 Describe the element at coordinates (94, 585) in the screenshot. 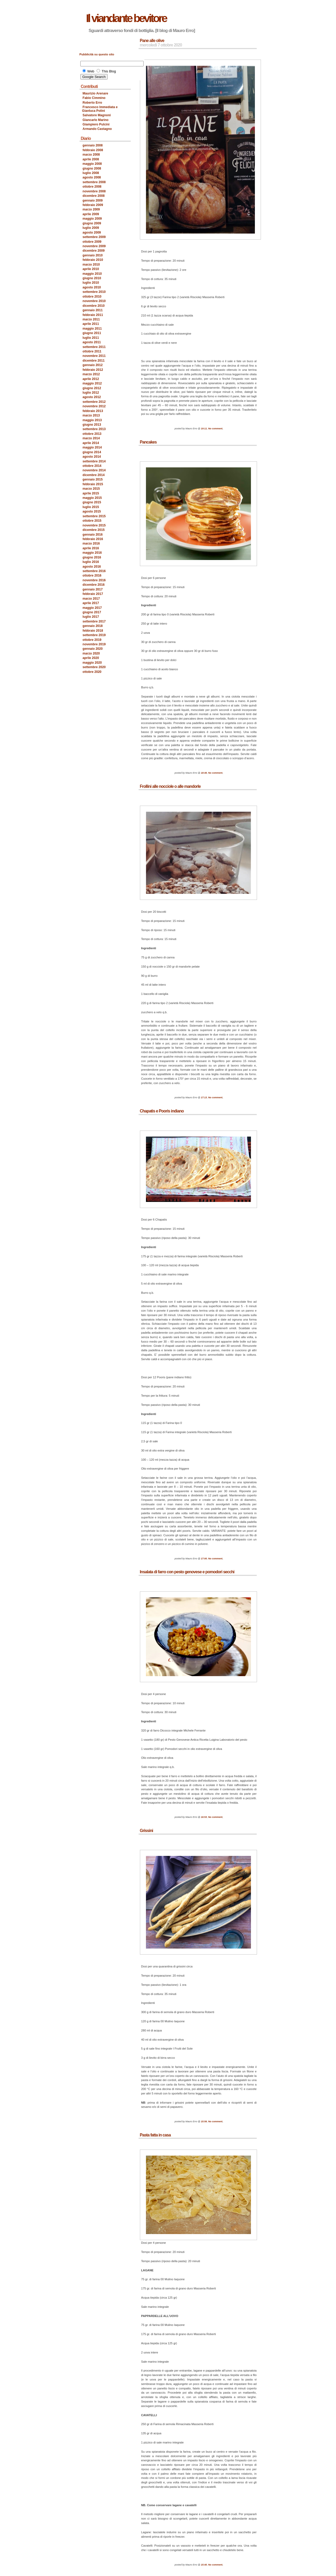

I see `dicembre 2016` at that location.